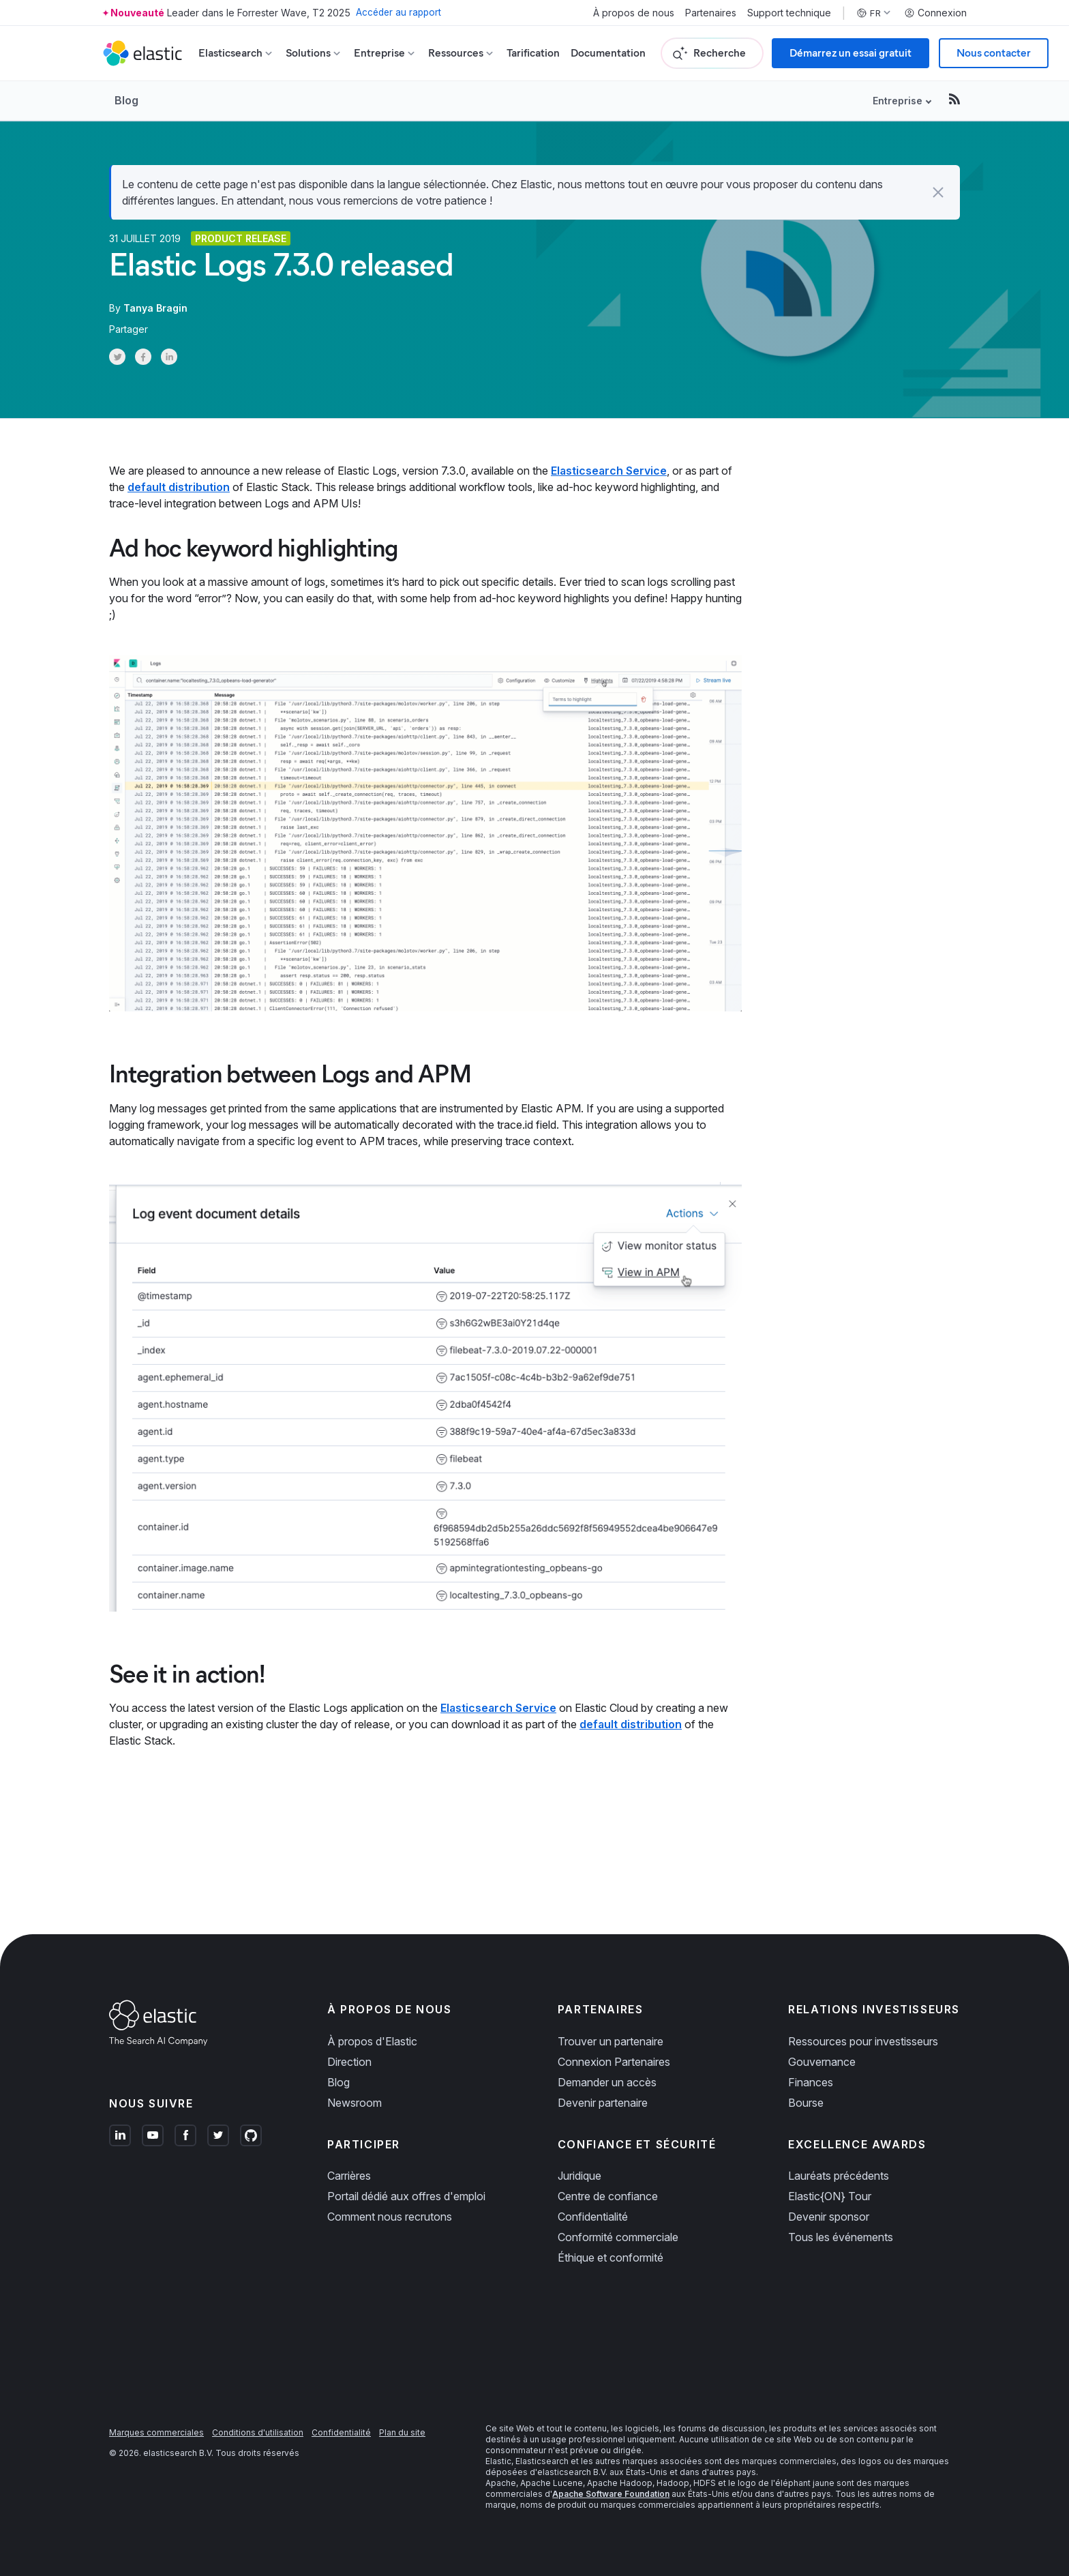  Describe the element at coordinates (863, 2041) in the screenshot. I see `Ressources pour investisseurs` at that location.